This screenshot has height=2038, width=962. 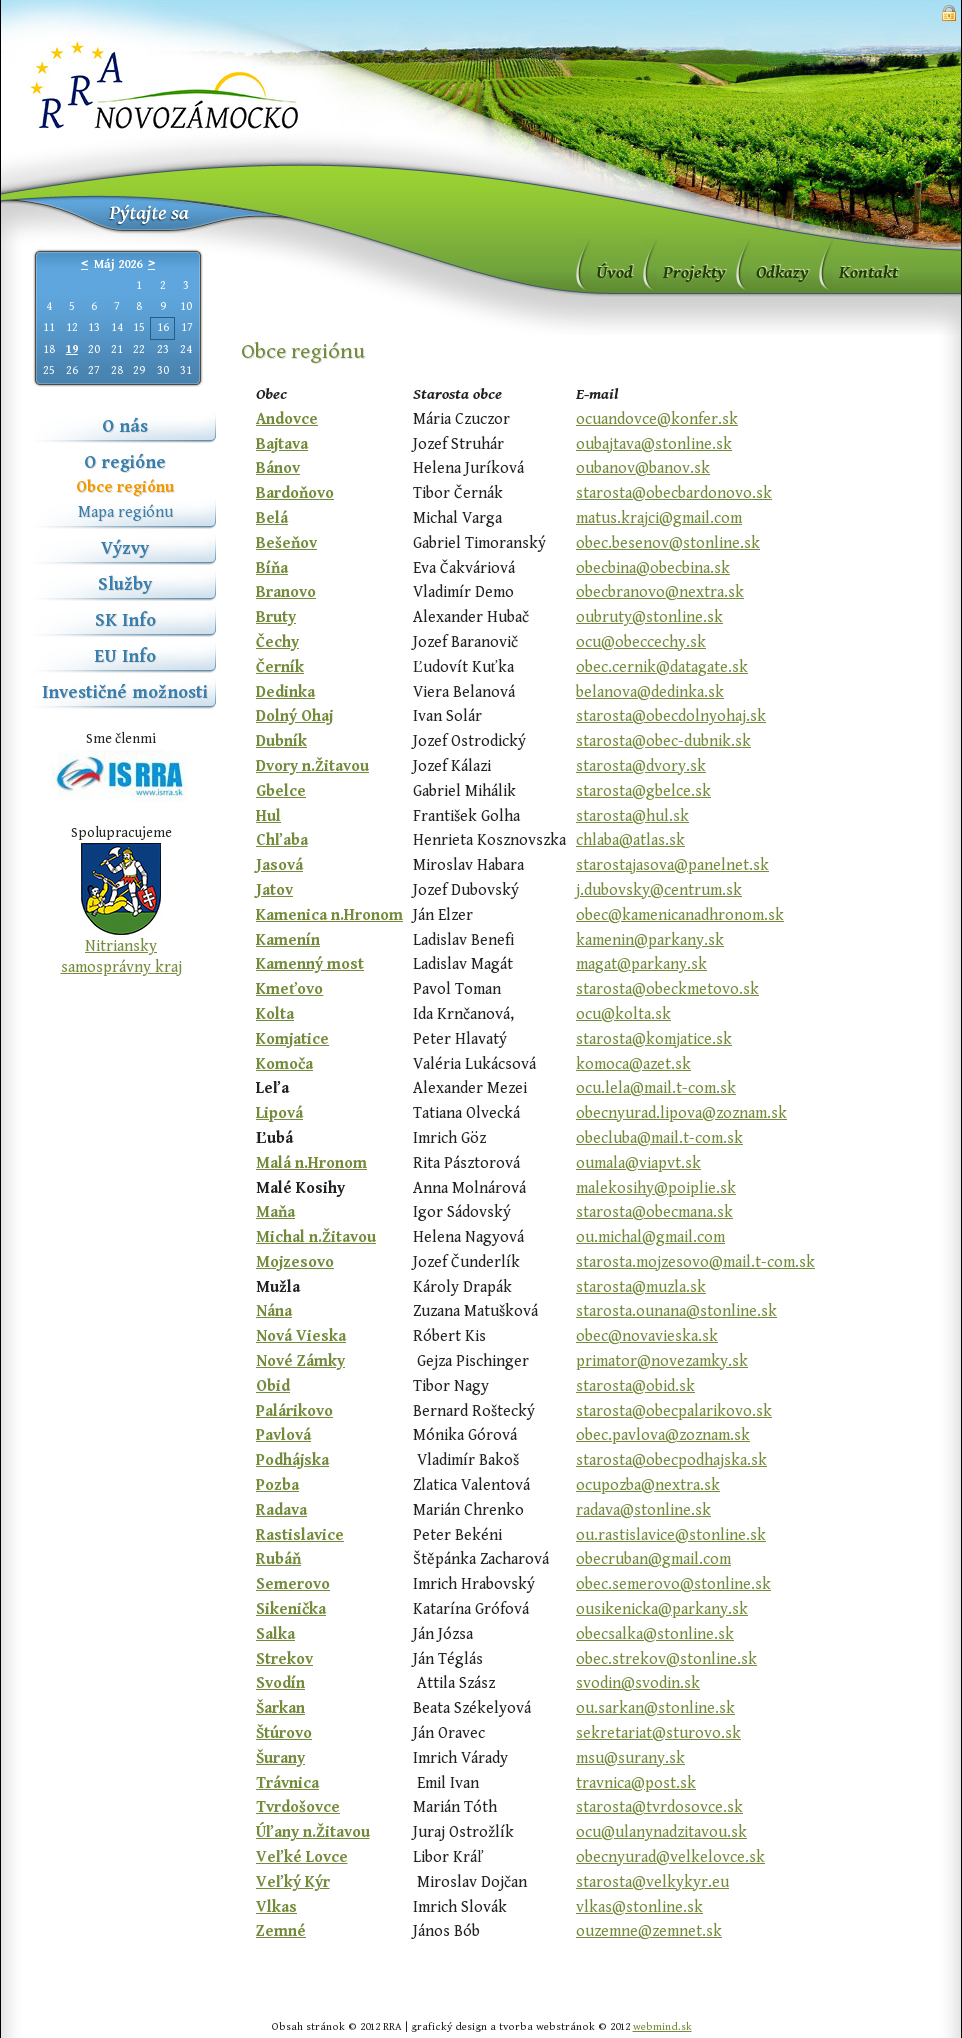 What do you see at coordinates (655, 1708) in the screenshot?
I see `ou.sarkan@stonline.sk` at bounding box center [655, 1708].